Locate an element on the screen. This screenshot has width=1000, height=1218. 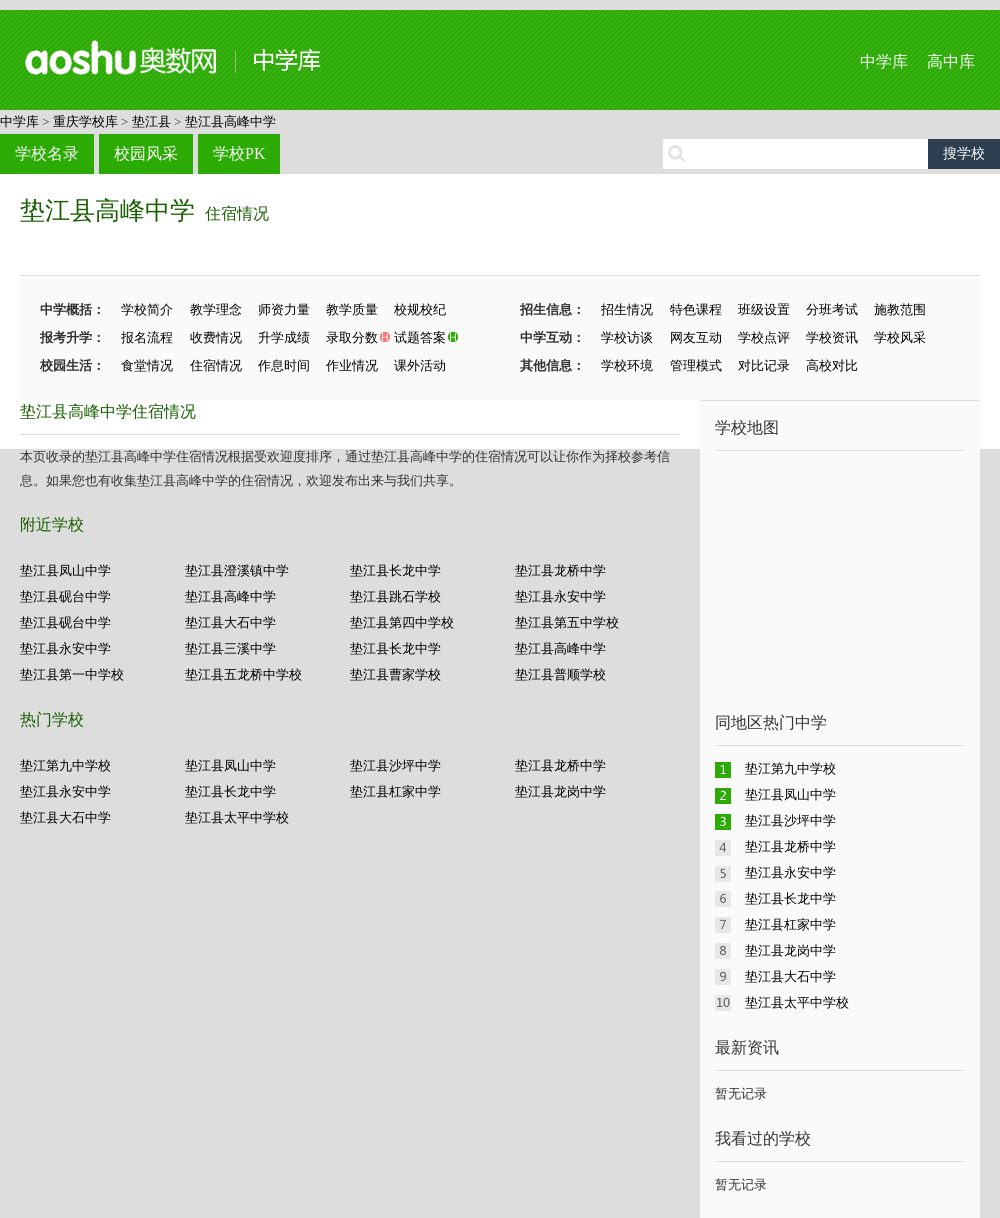
食堂情况 is located at coordinates (147, 365).